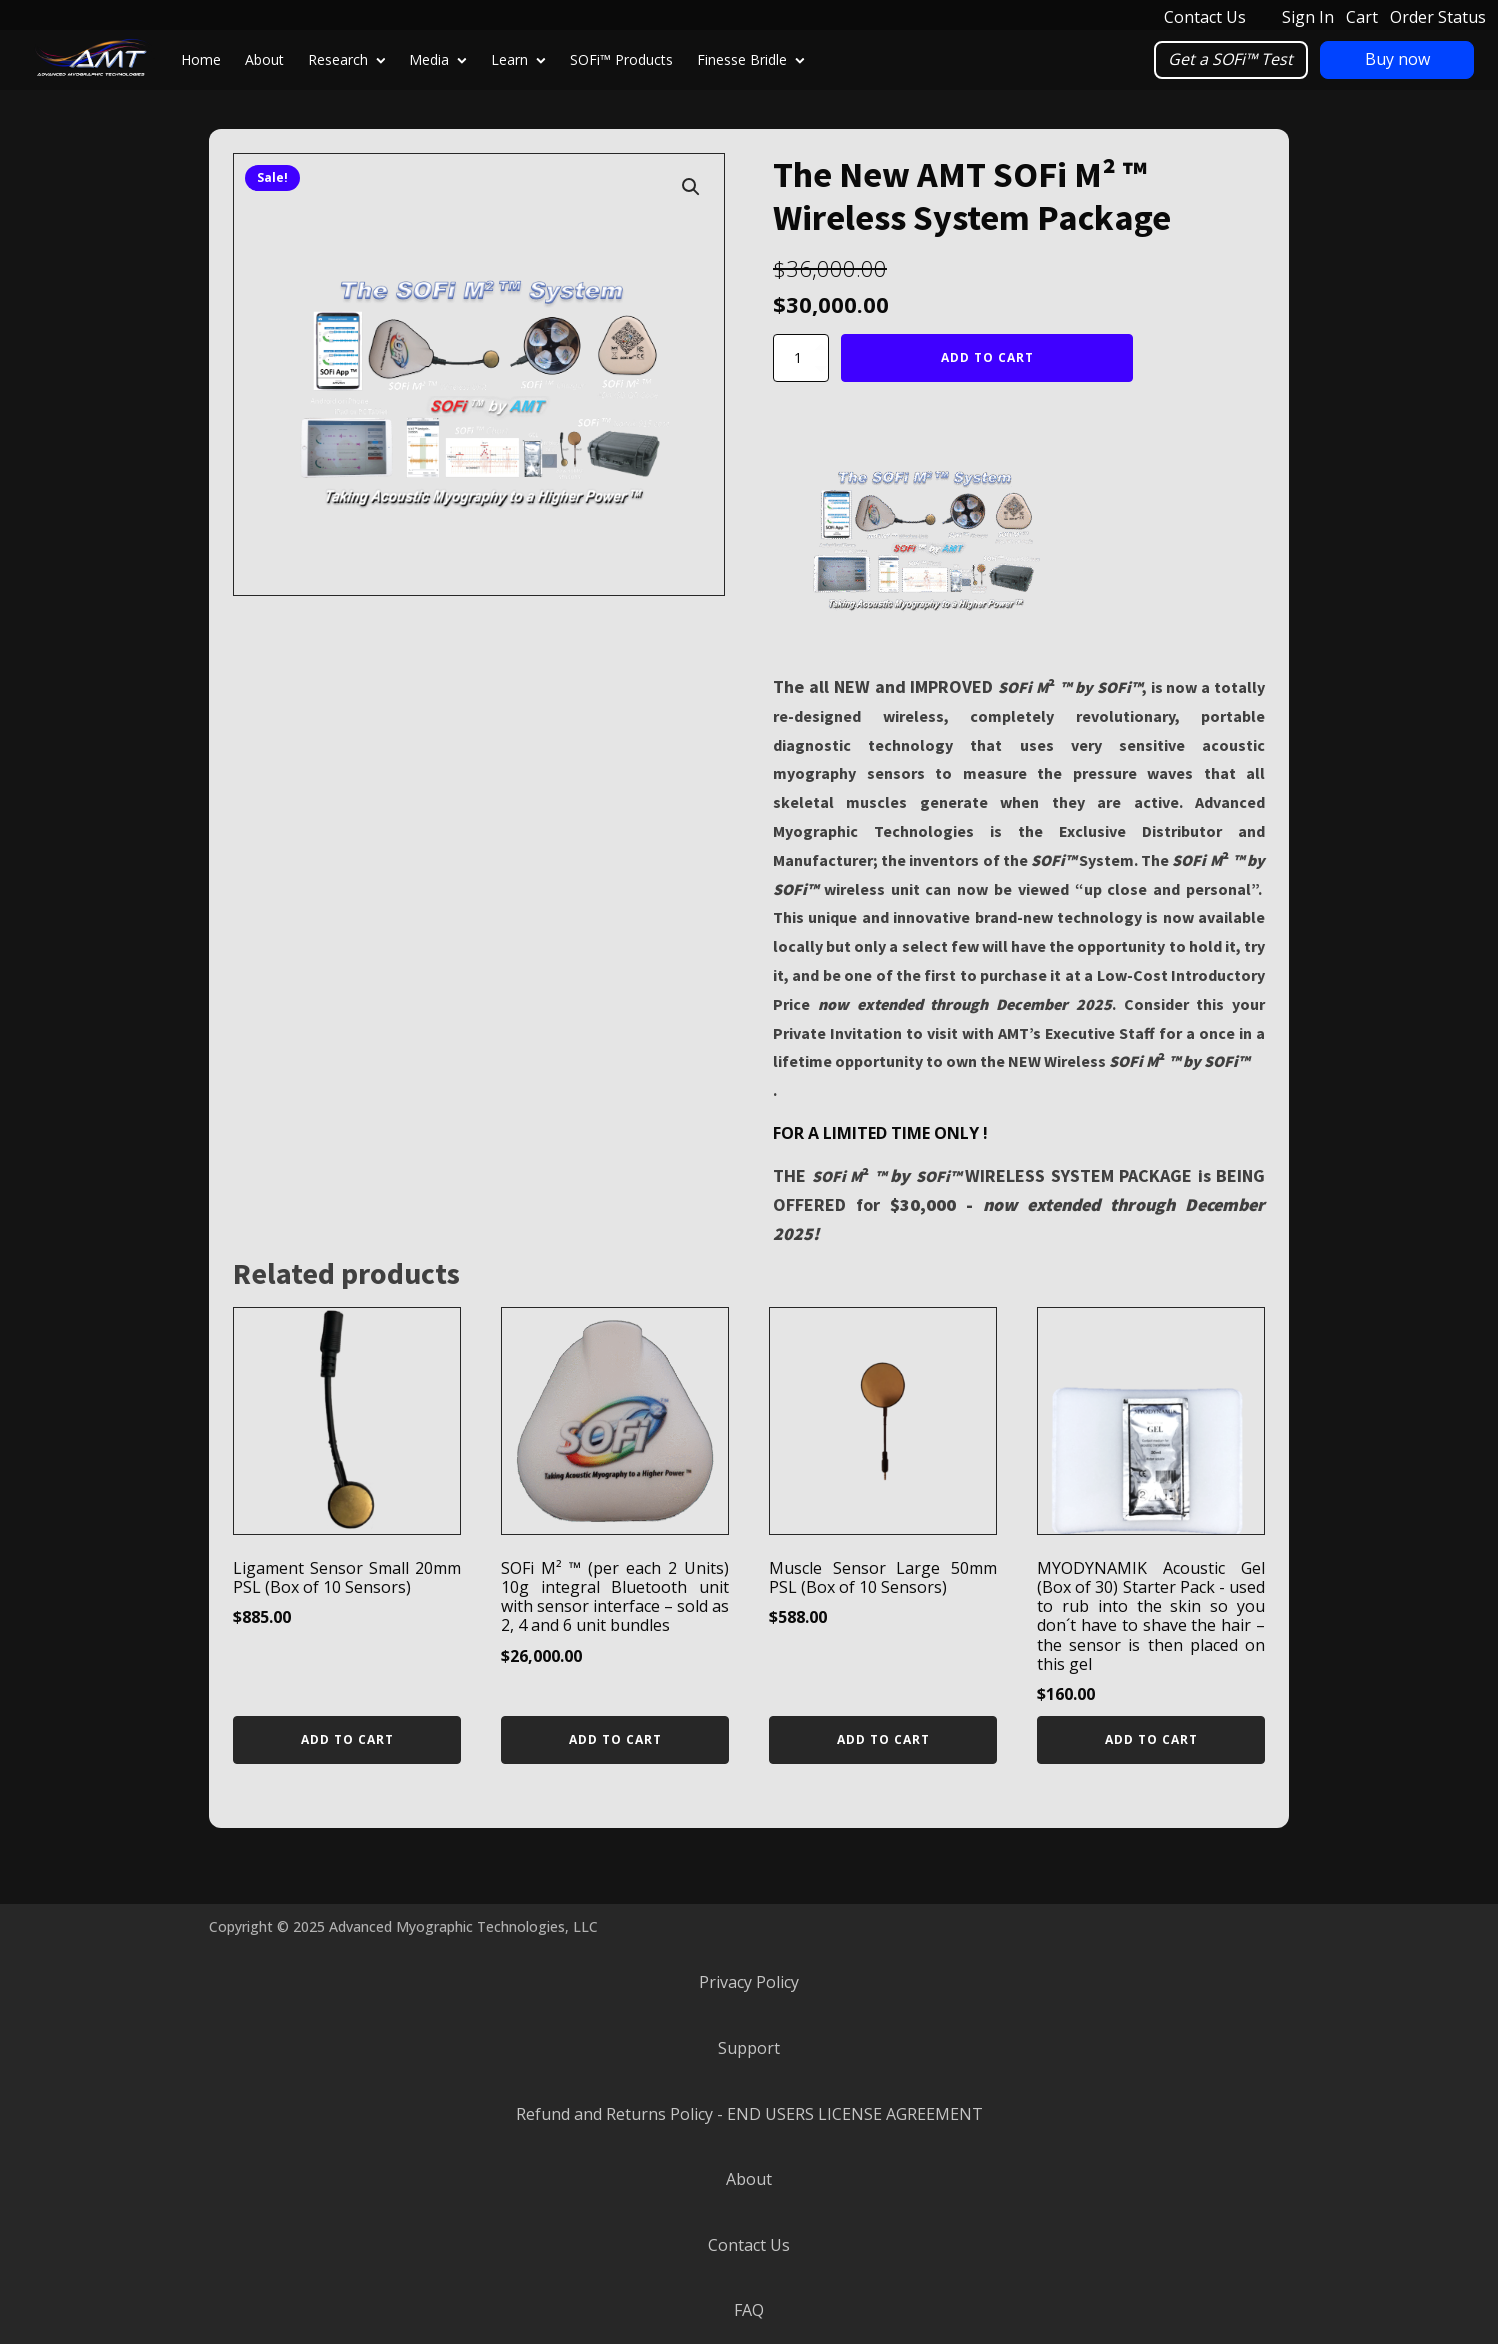  Describe the element at coordinates (438, 59) in the screenshot. I see `Media` at that location.